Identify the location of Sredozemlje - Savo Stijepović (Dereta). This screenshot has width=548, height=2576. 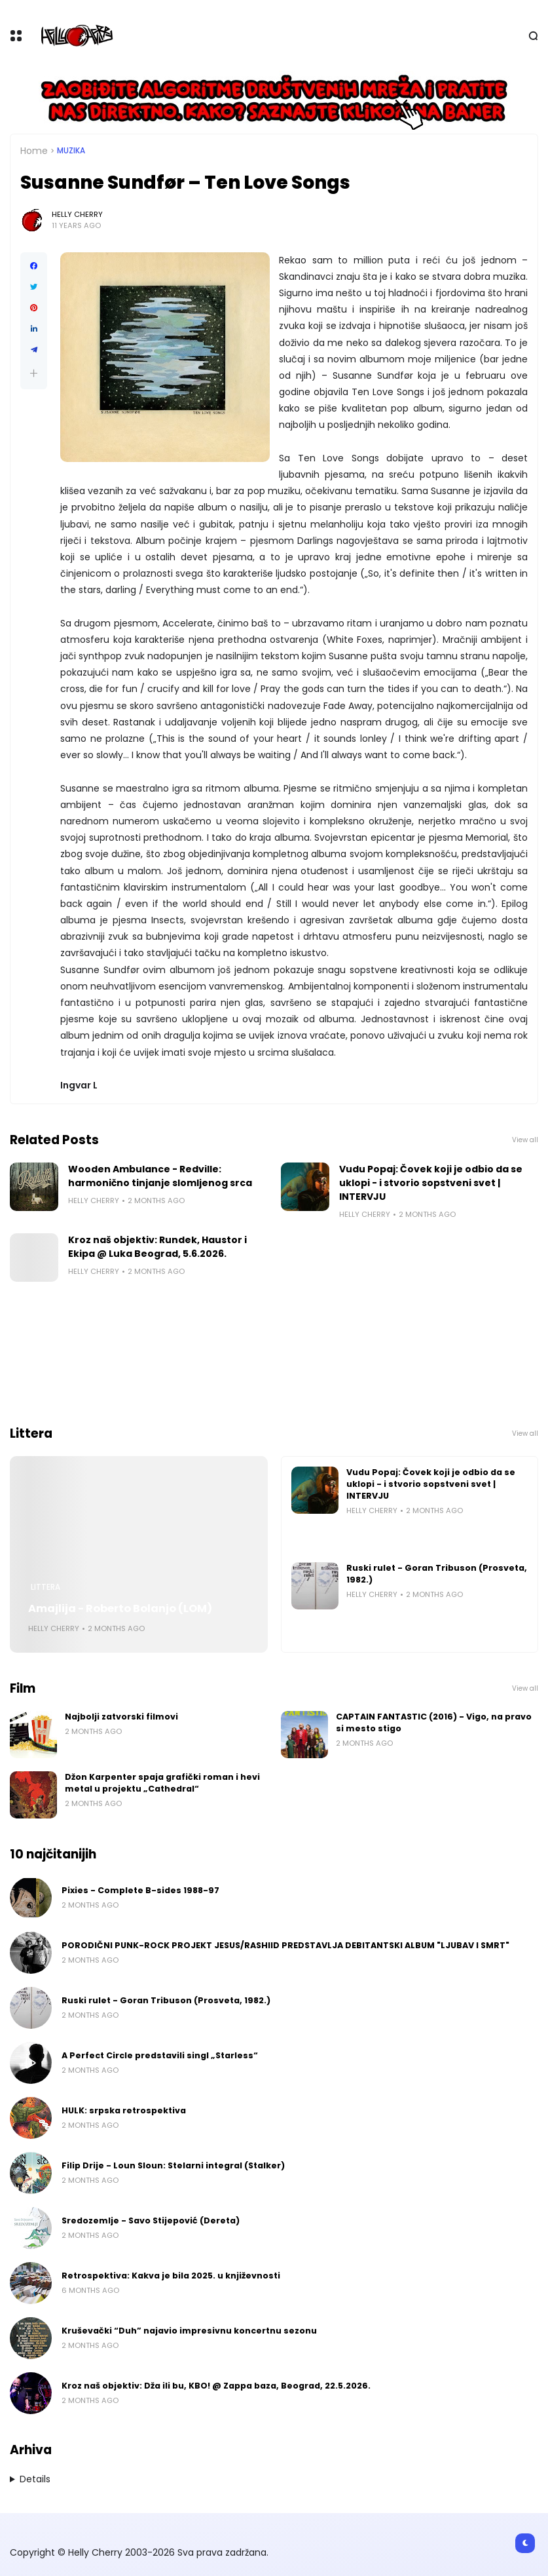
(151, 2220).